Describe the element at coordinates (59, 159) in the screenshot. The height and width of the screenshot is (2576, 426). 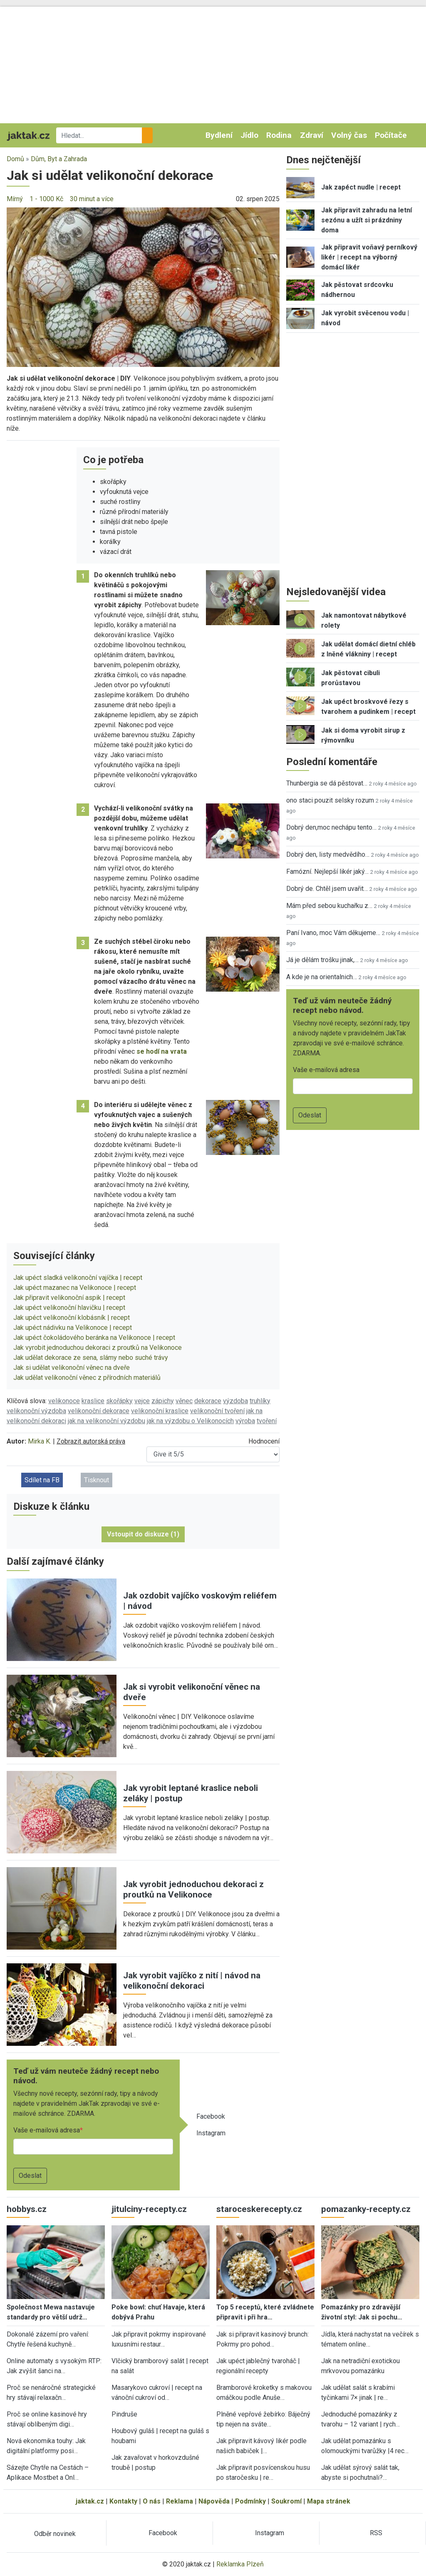
I see `Dům, Byt a Zahrada` at that location.